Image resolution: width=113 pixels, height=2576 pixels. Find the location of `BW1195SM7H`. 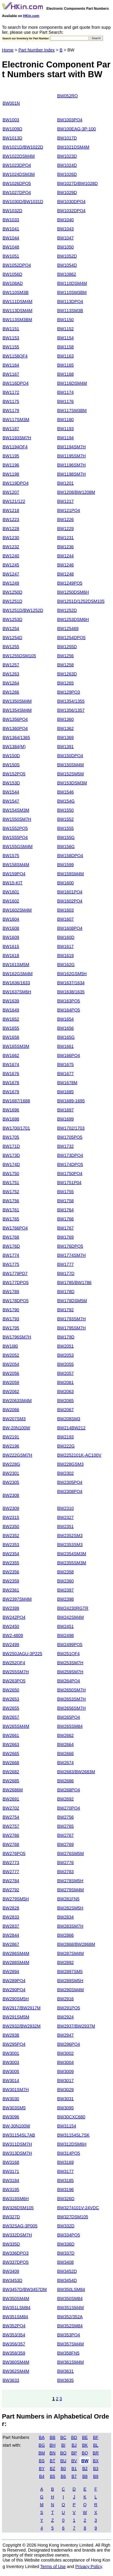

BW1195SM7H is located at coordinates (71, 456).